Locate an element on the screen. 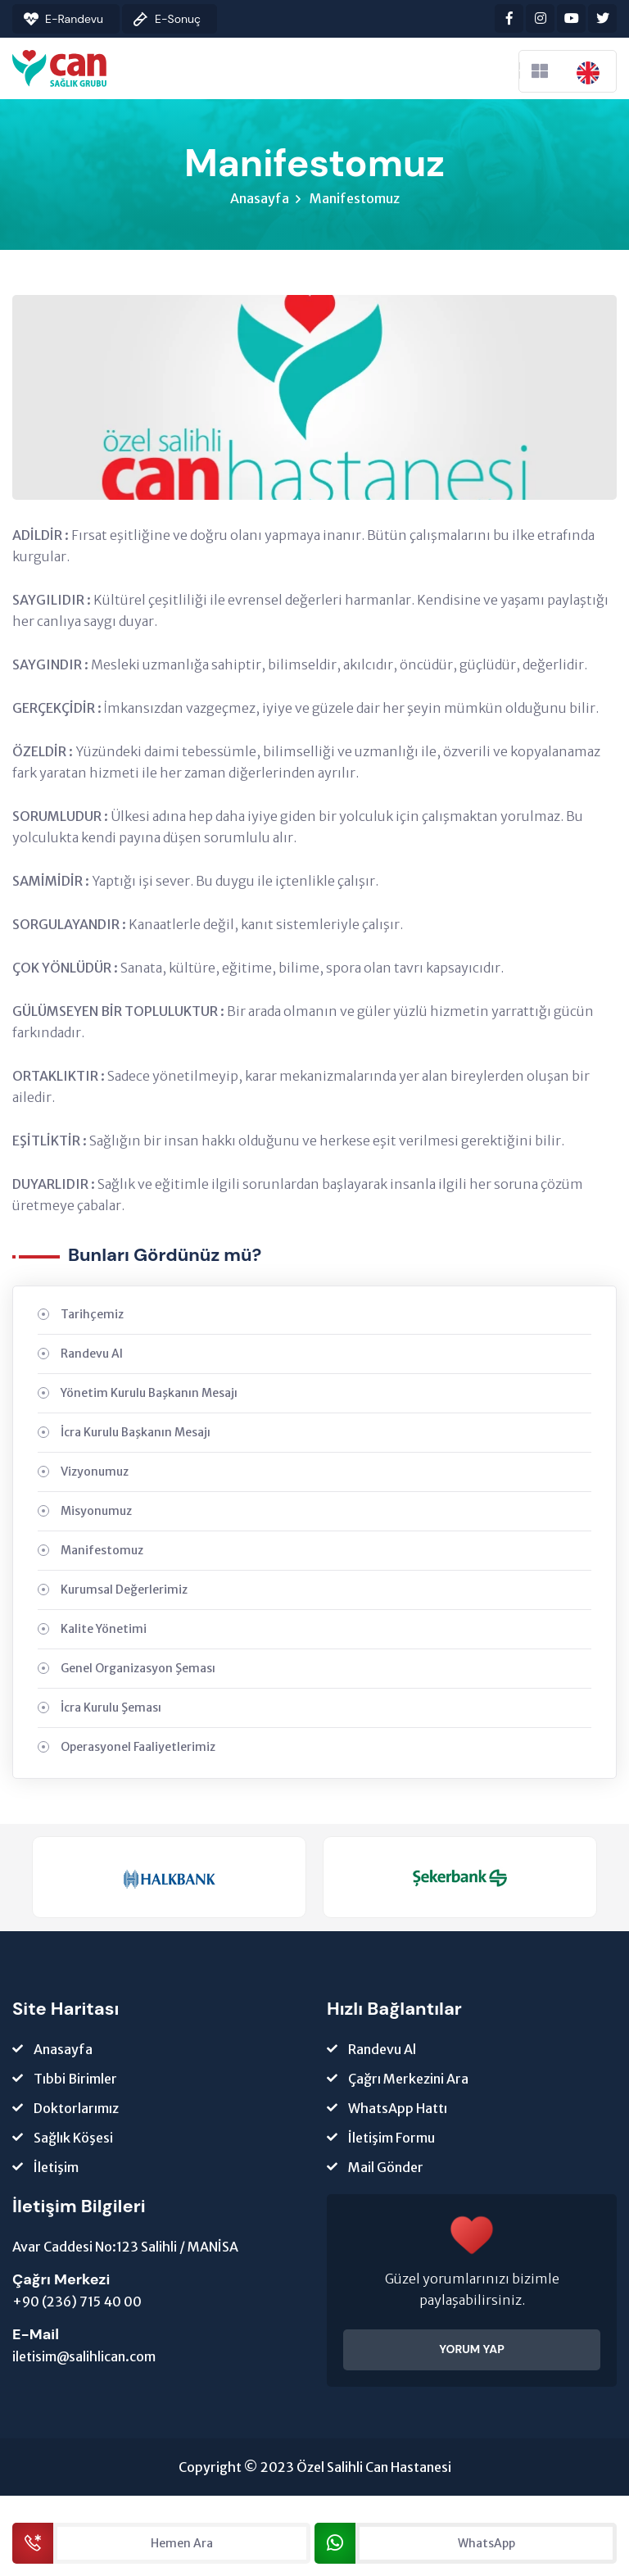 The image size is (629, 2576). Sağlık Köşesi is located at coordinates (73, 2139).